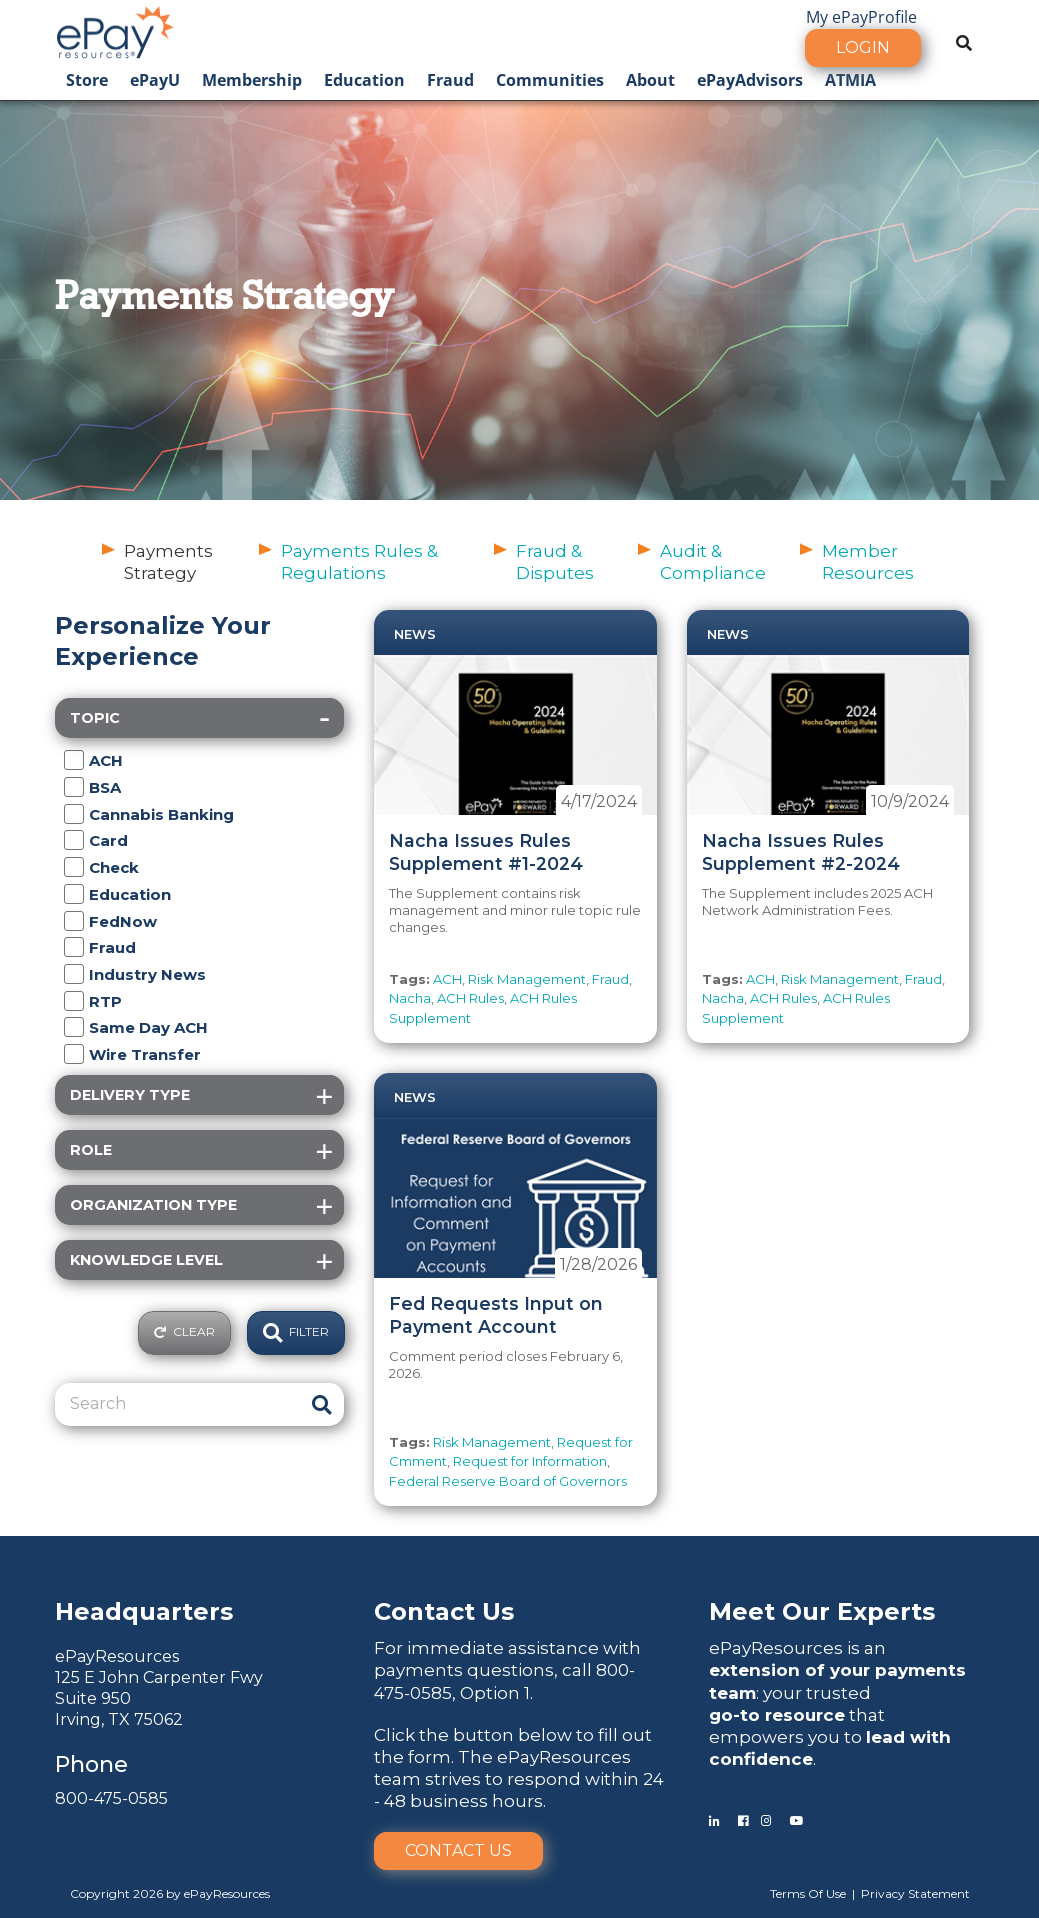 The width and height of the screenshot is (1039, 1918). Describe the element at coordinates (850, 80) in the screenshot. I see `ATMIA` at that location.